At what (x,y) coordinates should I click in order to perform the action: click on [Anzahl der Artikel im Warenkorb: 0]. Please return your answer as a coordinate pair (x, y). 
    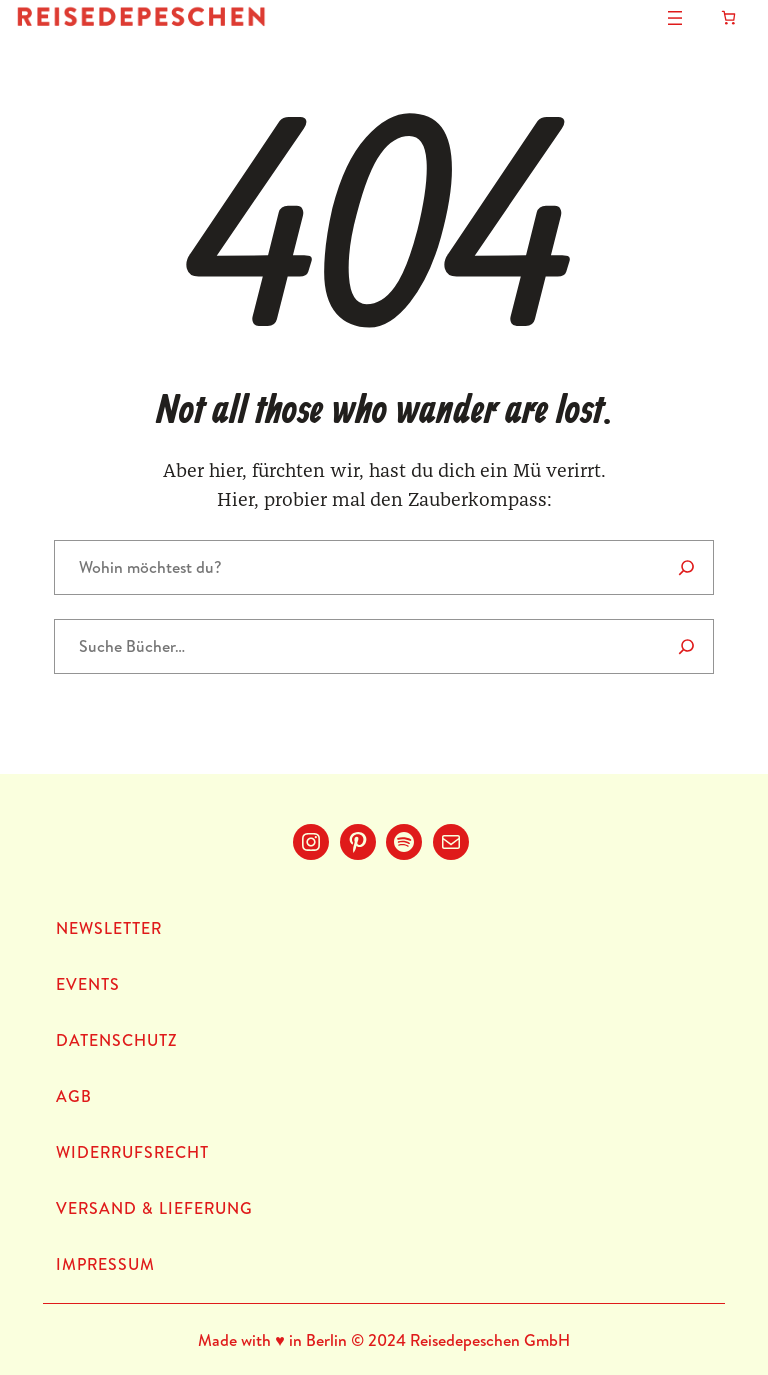
    Looking at the image, I should click on (728, 17).